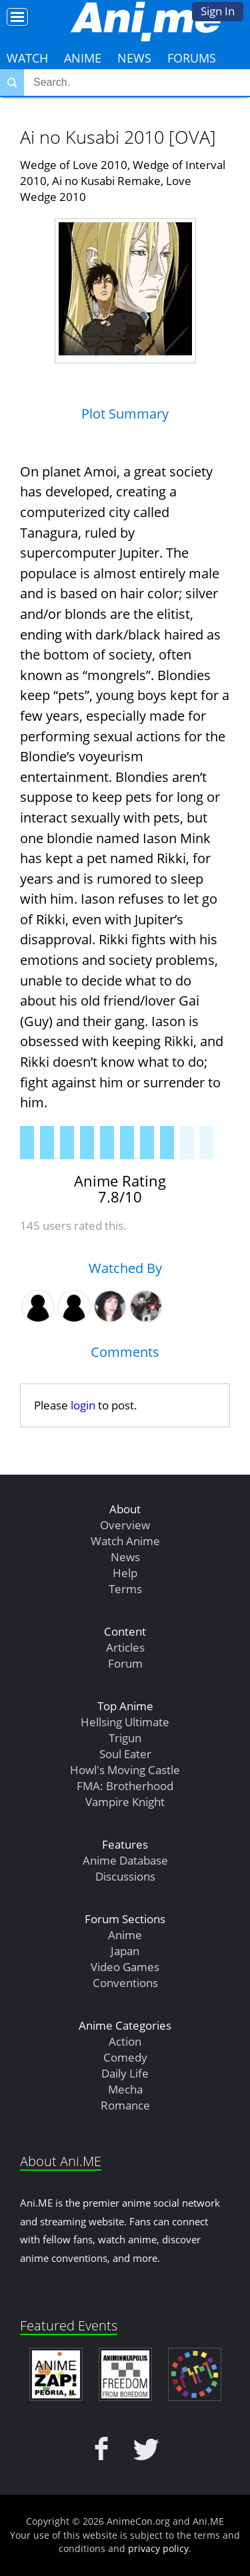 The image size is (250, 2576). Describe the element at coordinates (218, 11) in the screenshot. I see `Sign In` at that location.